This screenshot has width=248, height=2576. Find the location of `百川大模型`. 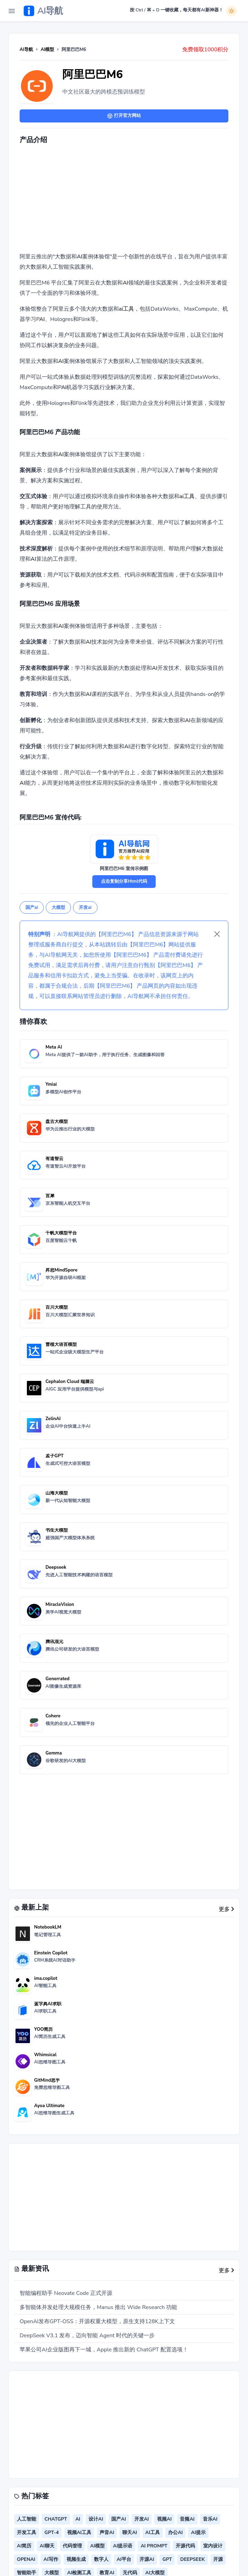

百川大模型 is located at coordinates (56, 1307).